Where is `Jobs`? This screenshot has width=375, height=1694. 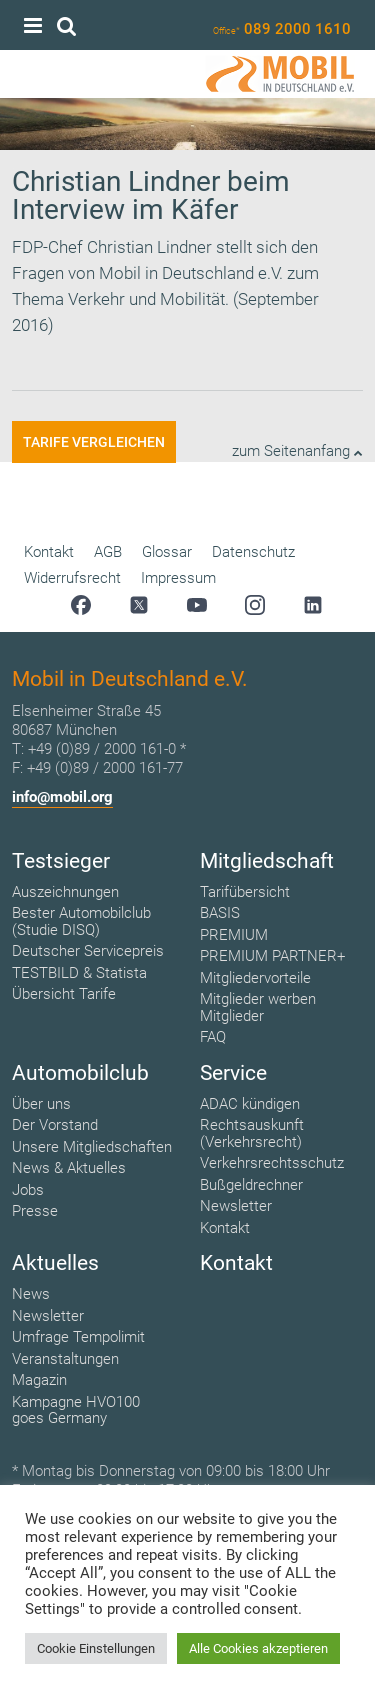 Jobs is located at coordinates (28, 1190).